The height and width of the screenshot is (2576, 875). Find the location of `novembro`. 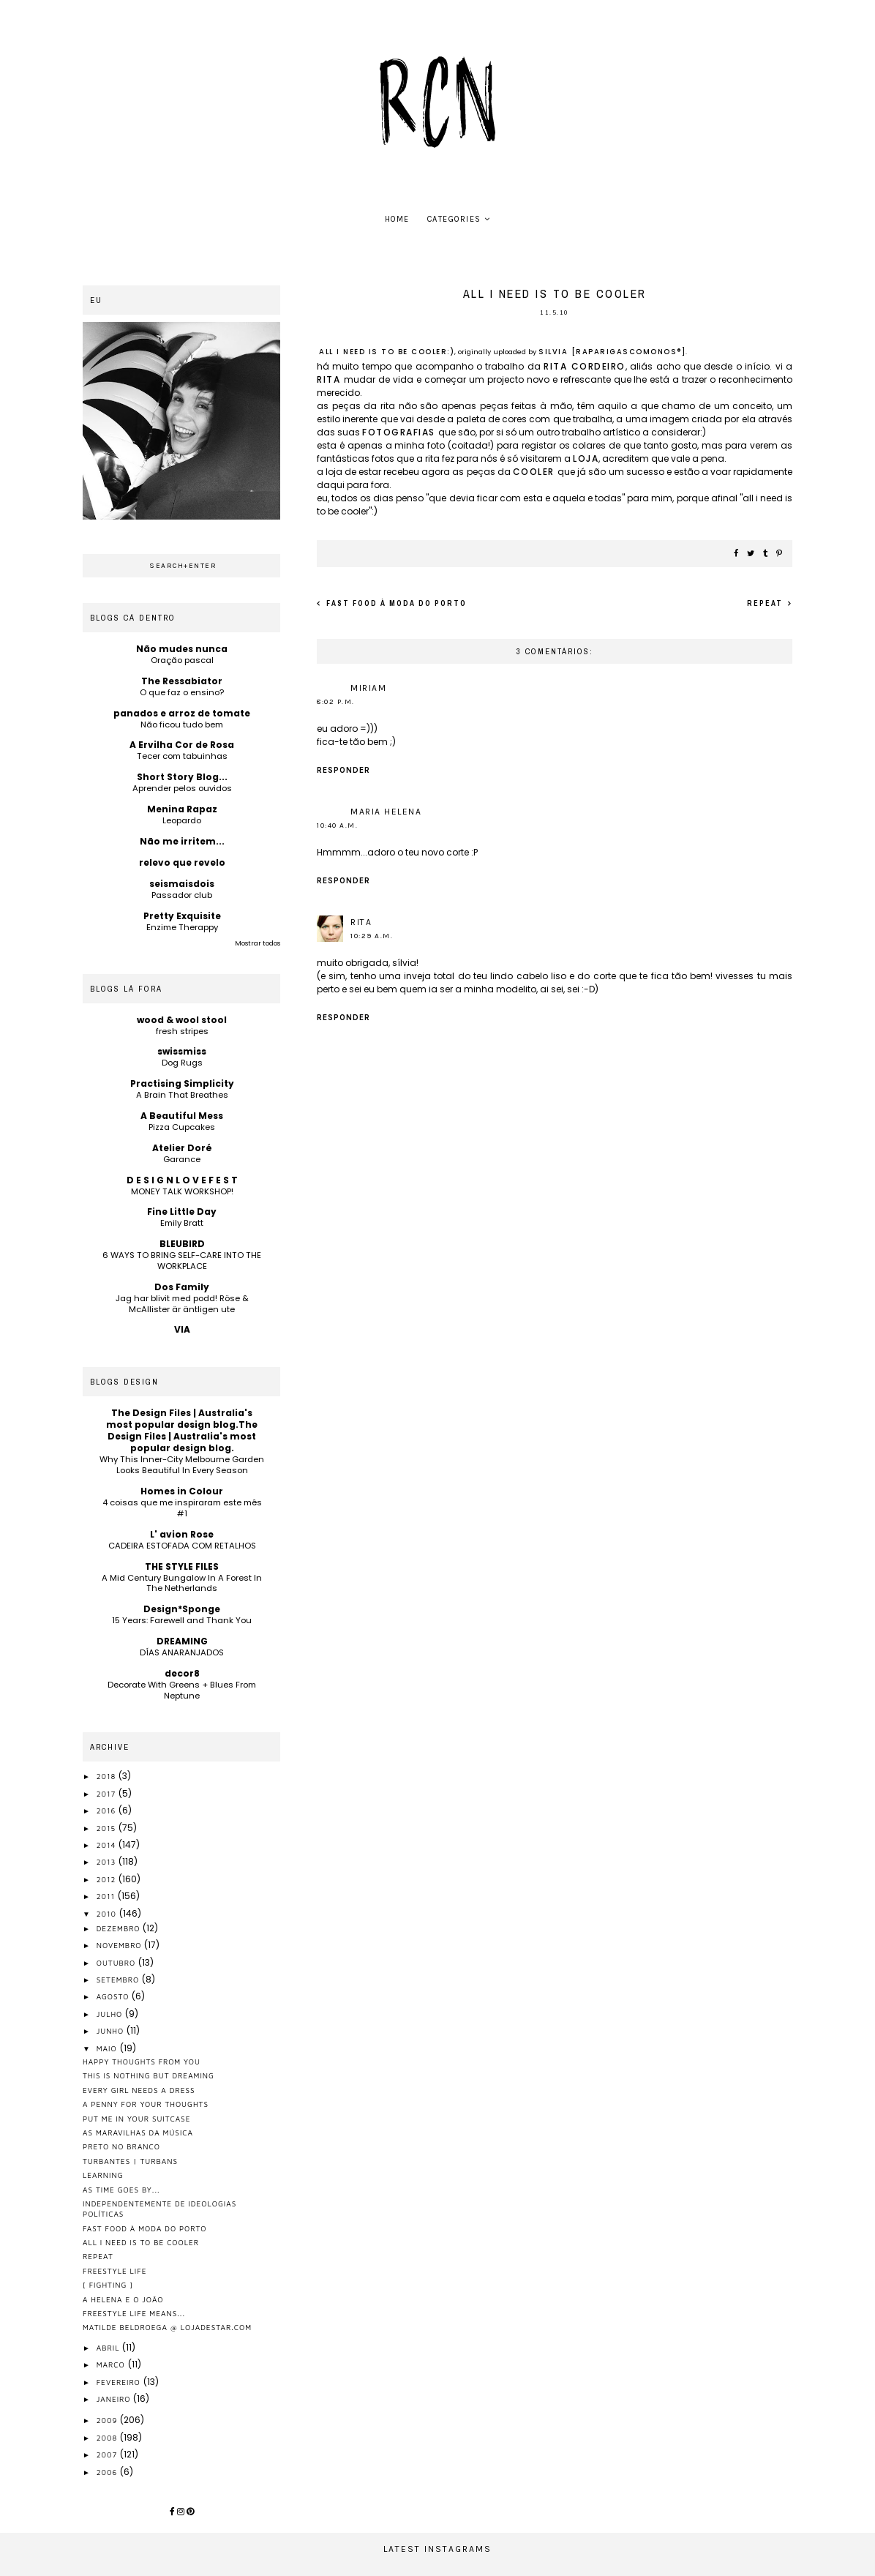

novembro is located at coordinates (121, 1945).